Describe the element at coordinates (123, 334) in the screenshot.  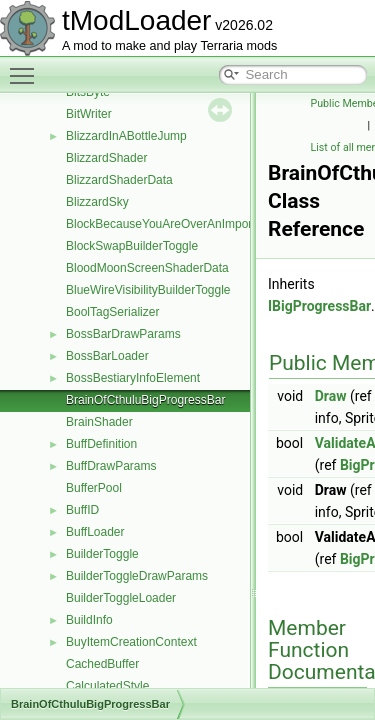
I see `BossBarDrawParams` at that location.